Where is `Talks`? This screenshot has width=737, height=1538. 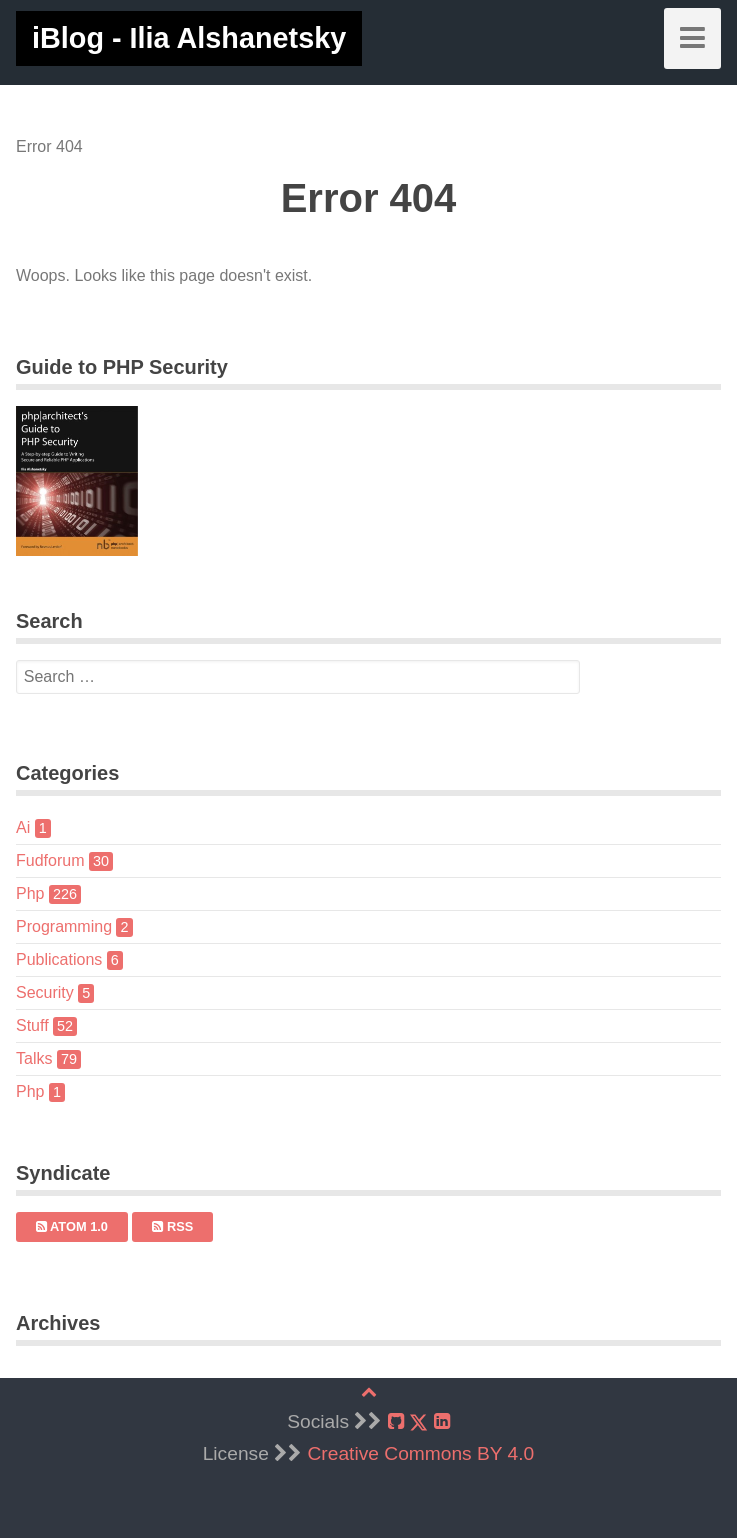
Talks is located at coordinates (48, 1058).